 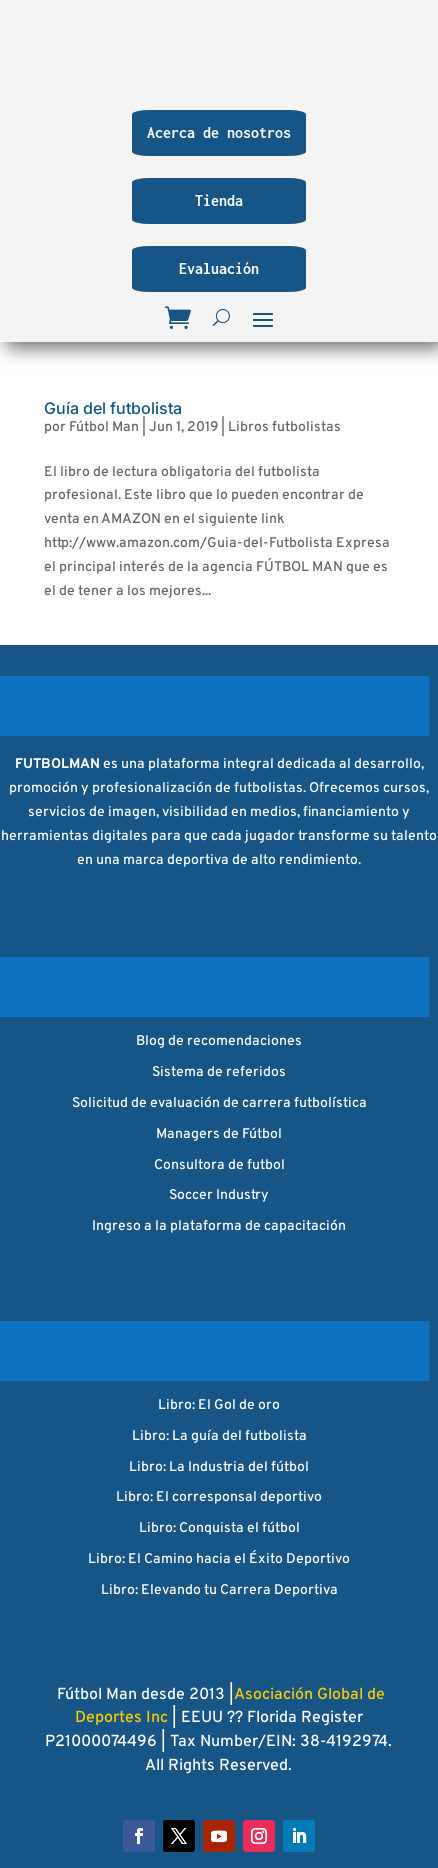 What do you see at coordinates (219, 1559) in the screenshot?
I see `Libro: El Camino hacia el Éxito Deportivo` at bounding box center [219, 1559].